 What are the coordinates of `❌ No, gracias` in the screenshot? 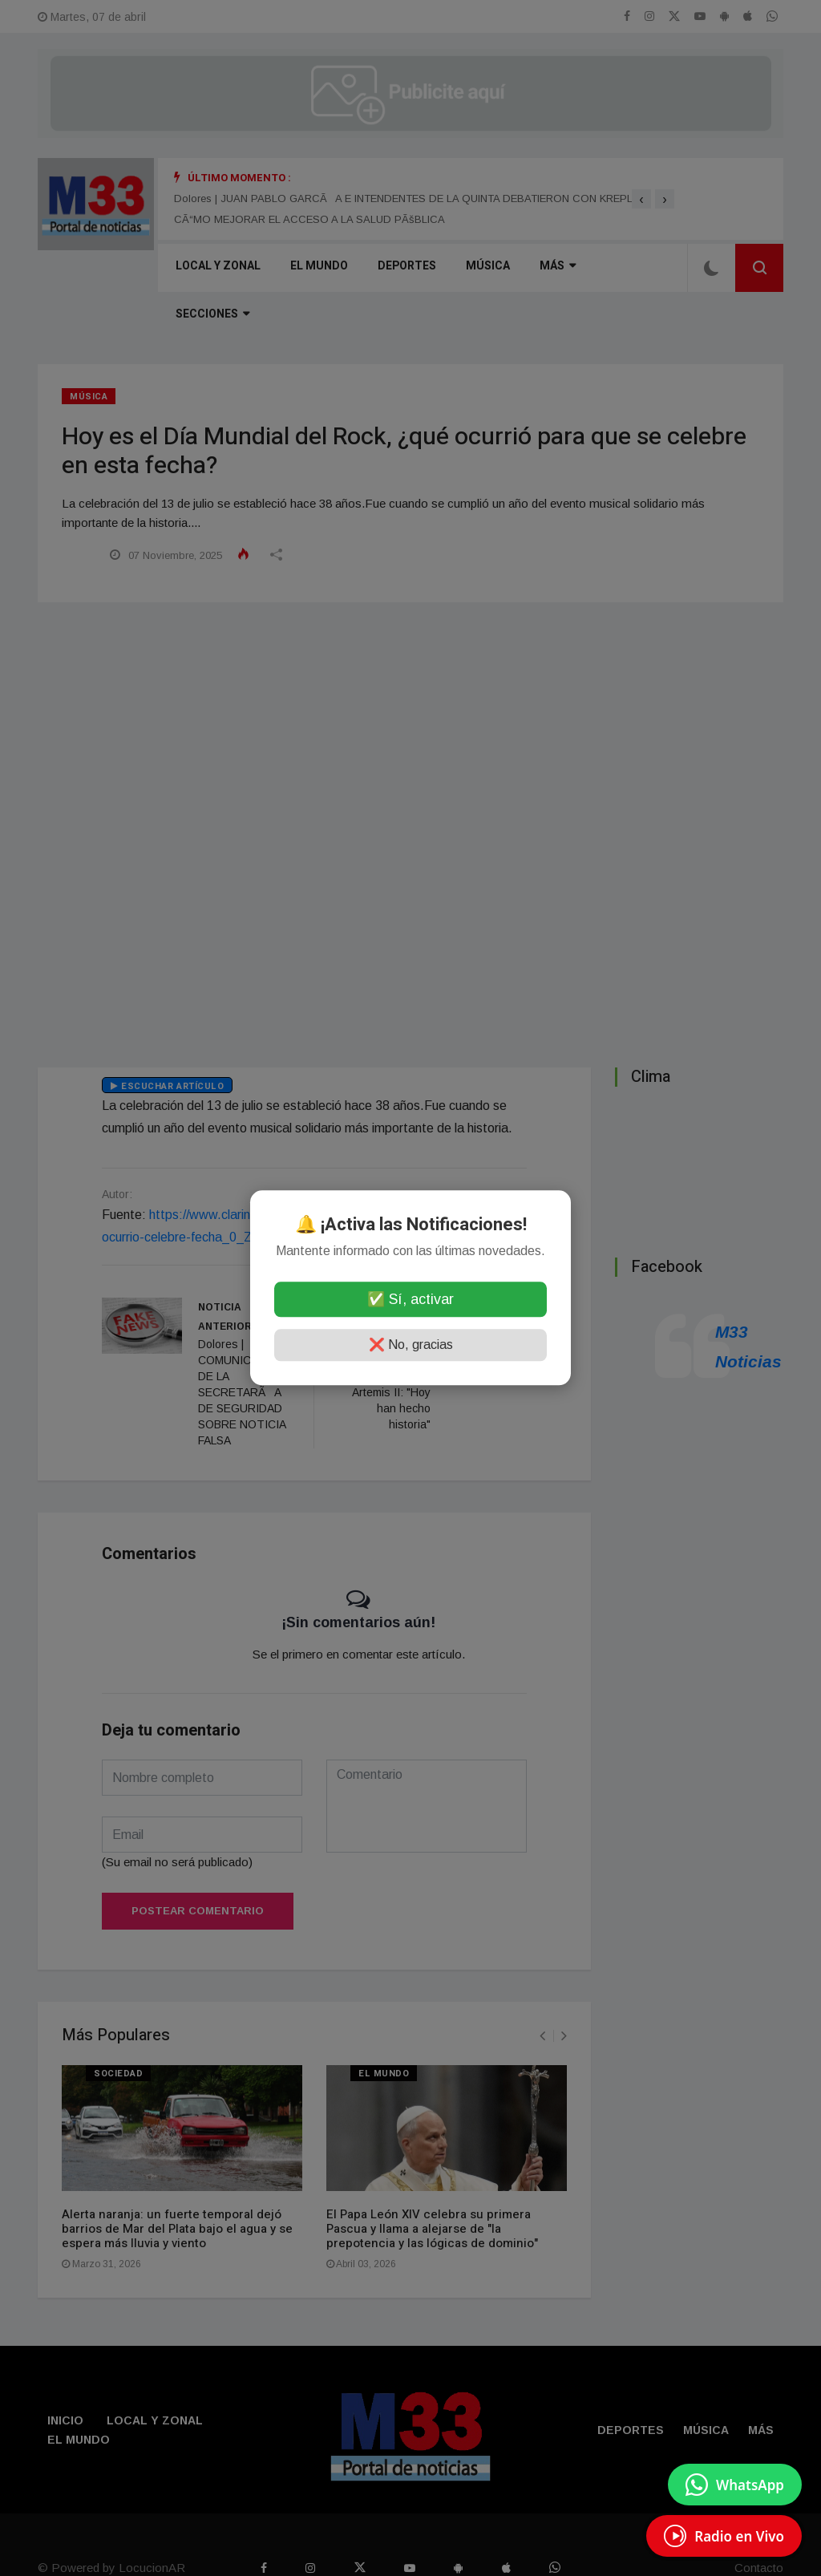 It's located at (411, 1345).